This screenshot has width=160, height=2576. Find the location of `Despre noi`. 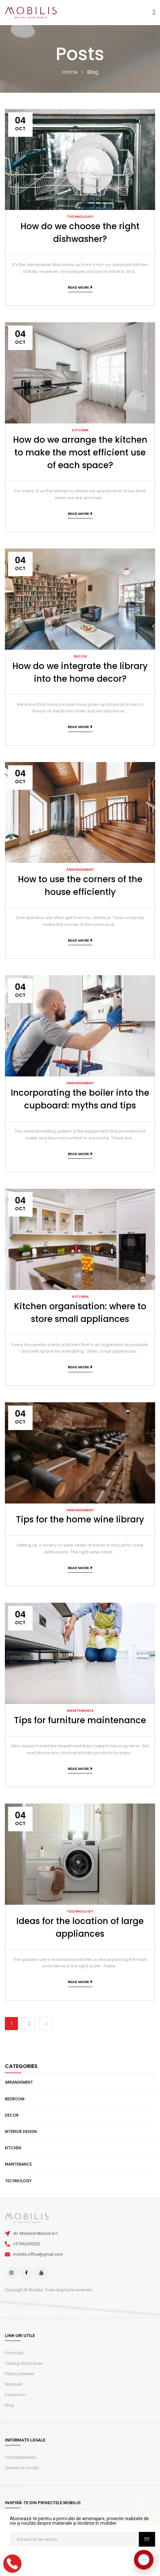

Despre noi is located at coordinates (15, 2394).